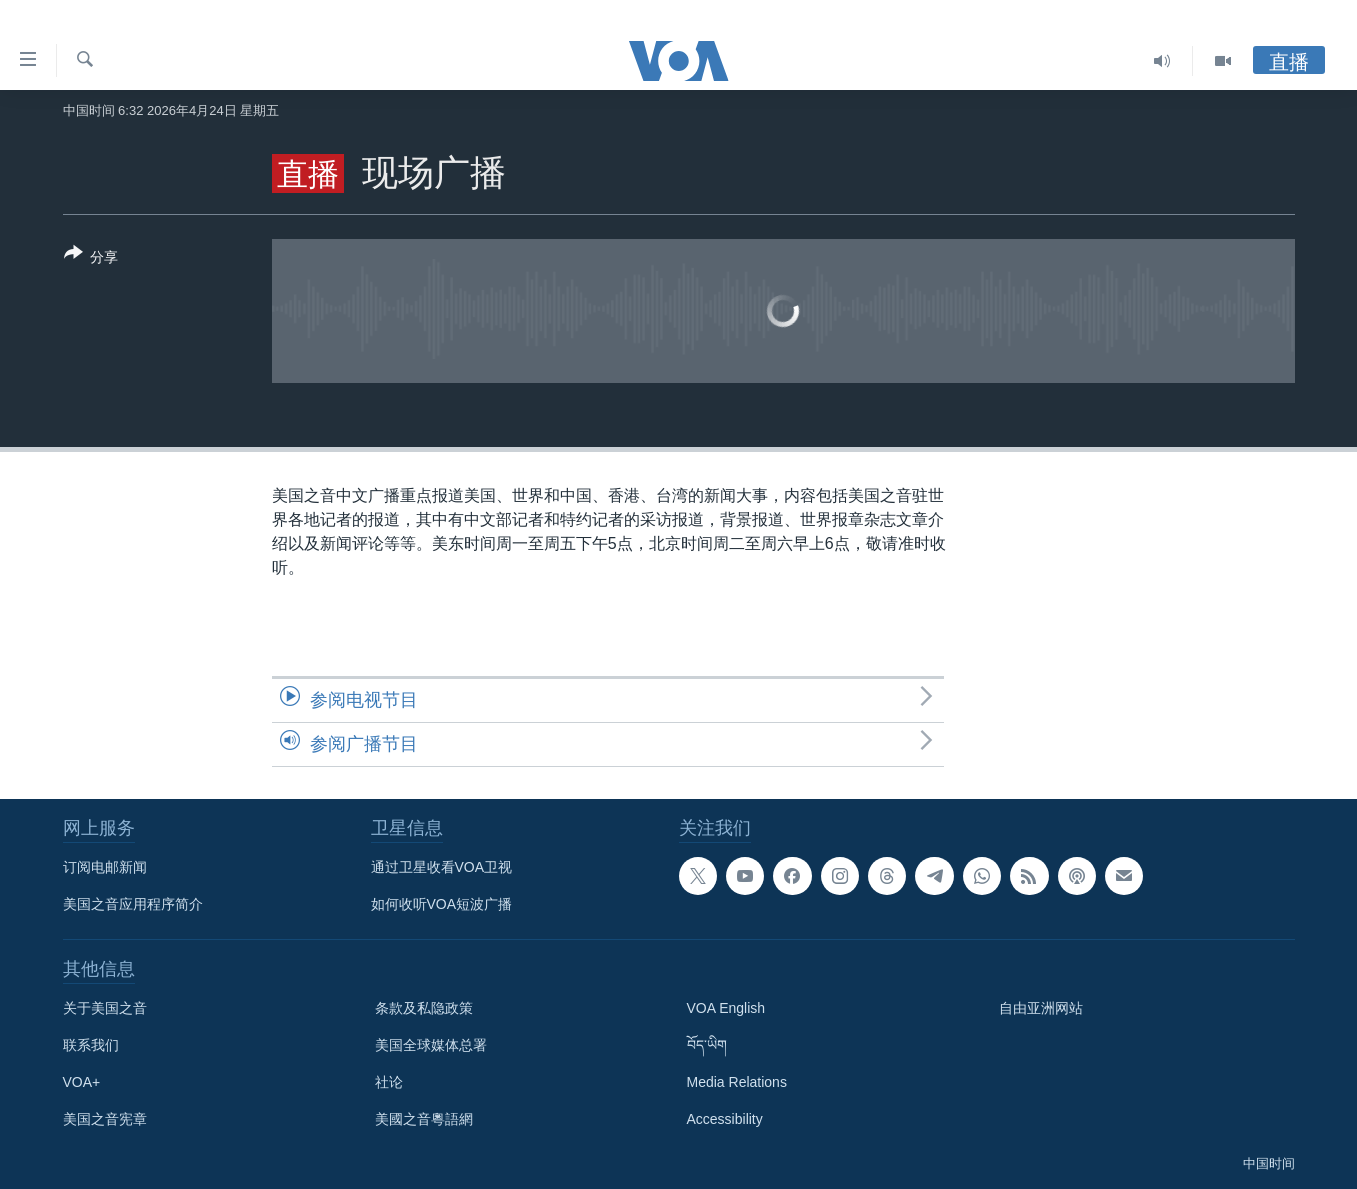 This screenshot has width=1357, height=1189. What do you see at coordinates (725, 1119) in the screenshot?
I see `Accessibility` at bounding box center [725, 1119].